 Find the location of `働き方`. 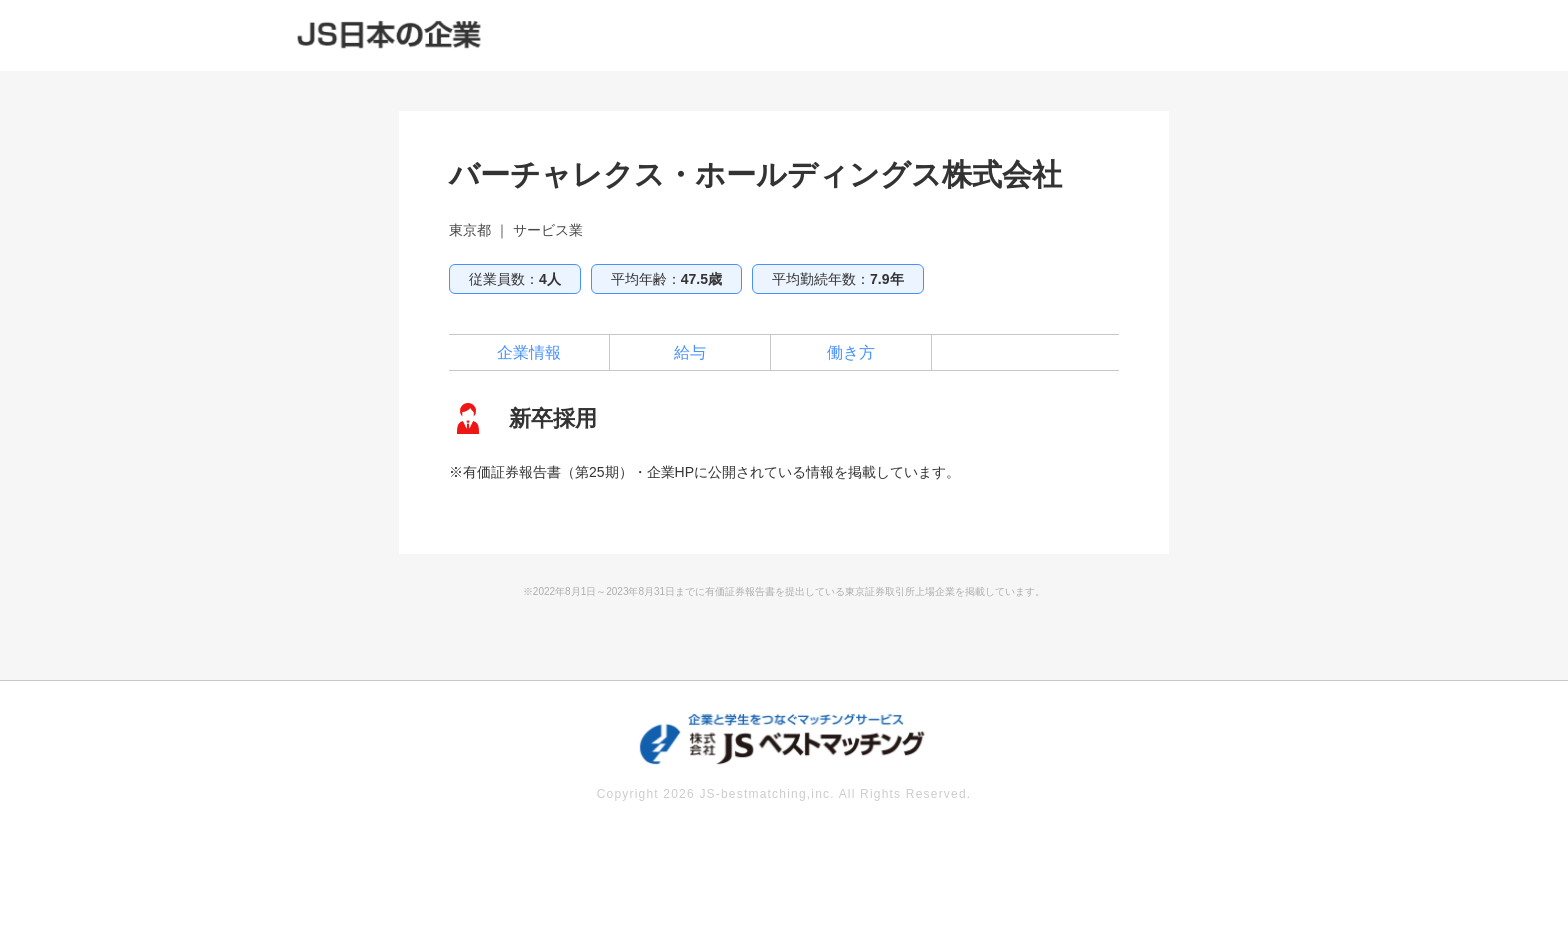

働き方 is located at coordinates (851, 352).